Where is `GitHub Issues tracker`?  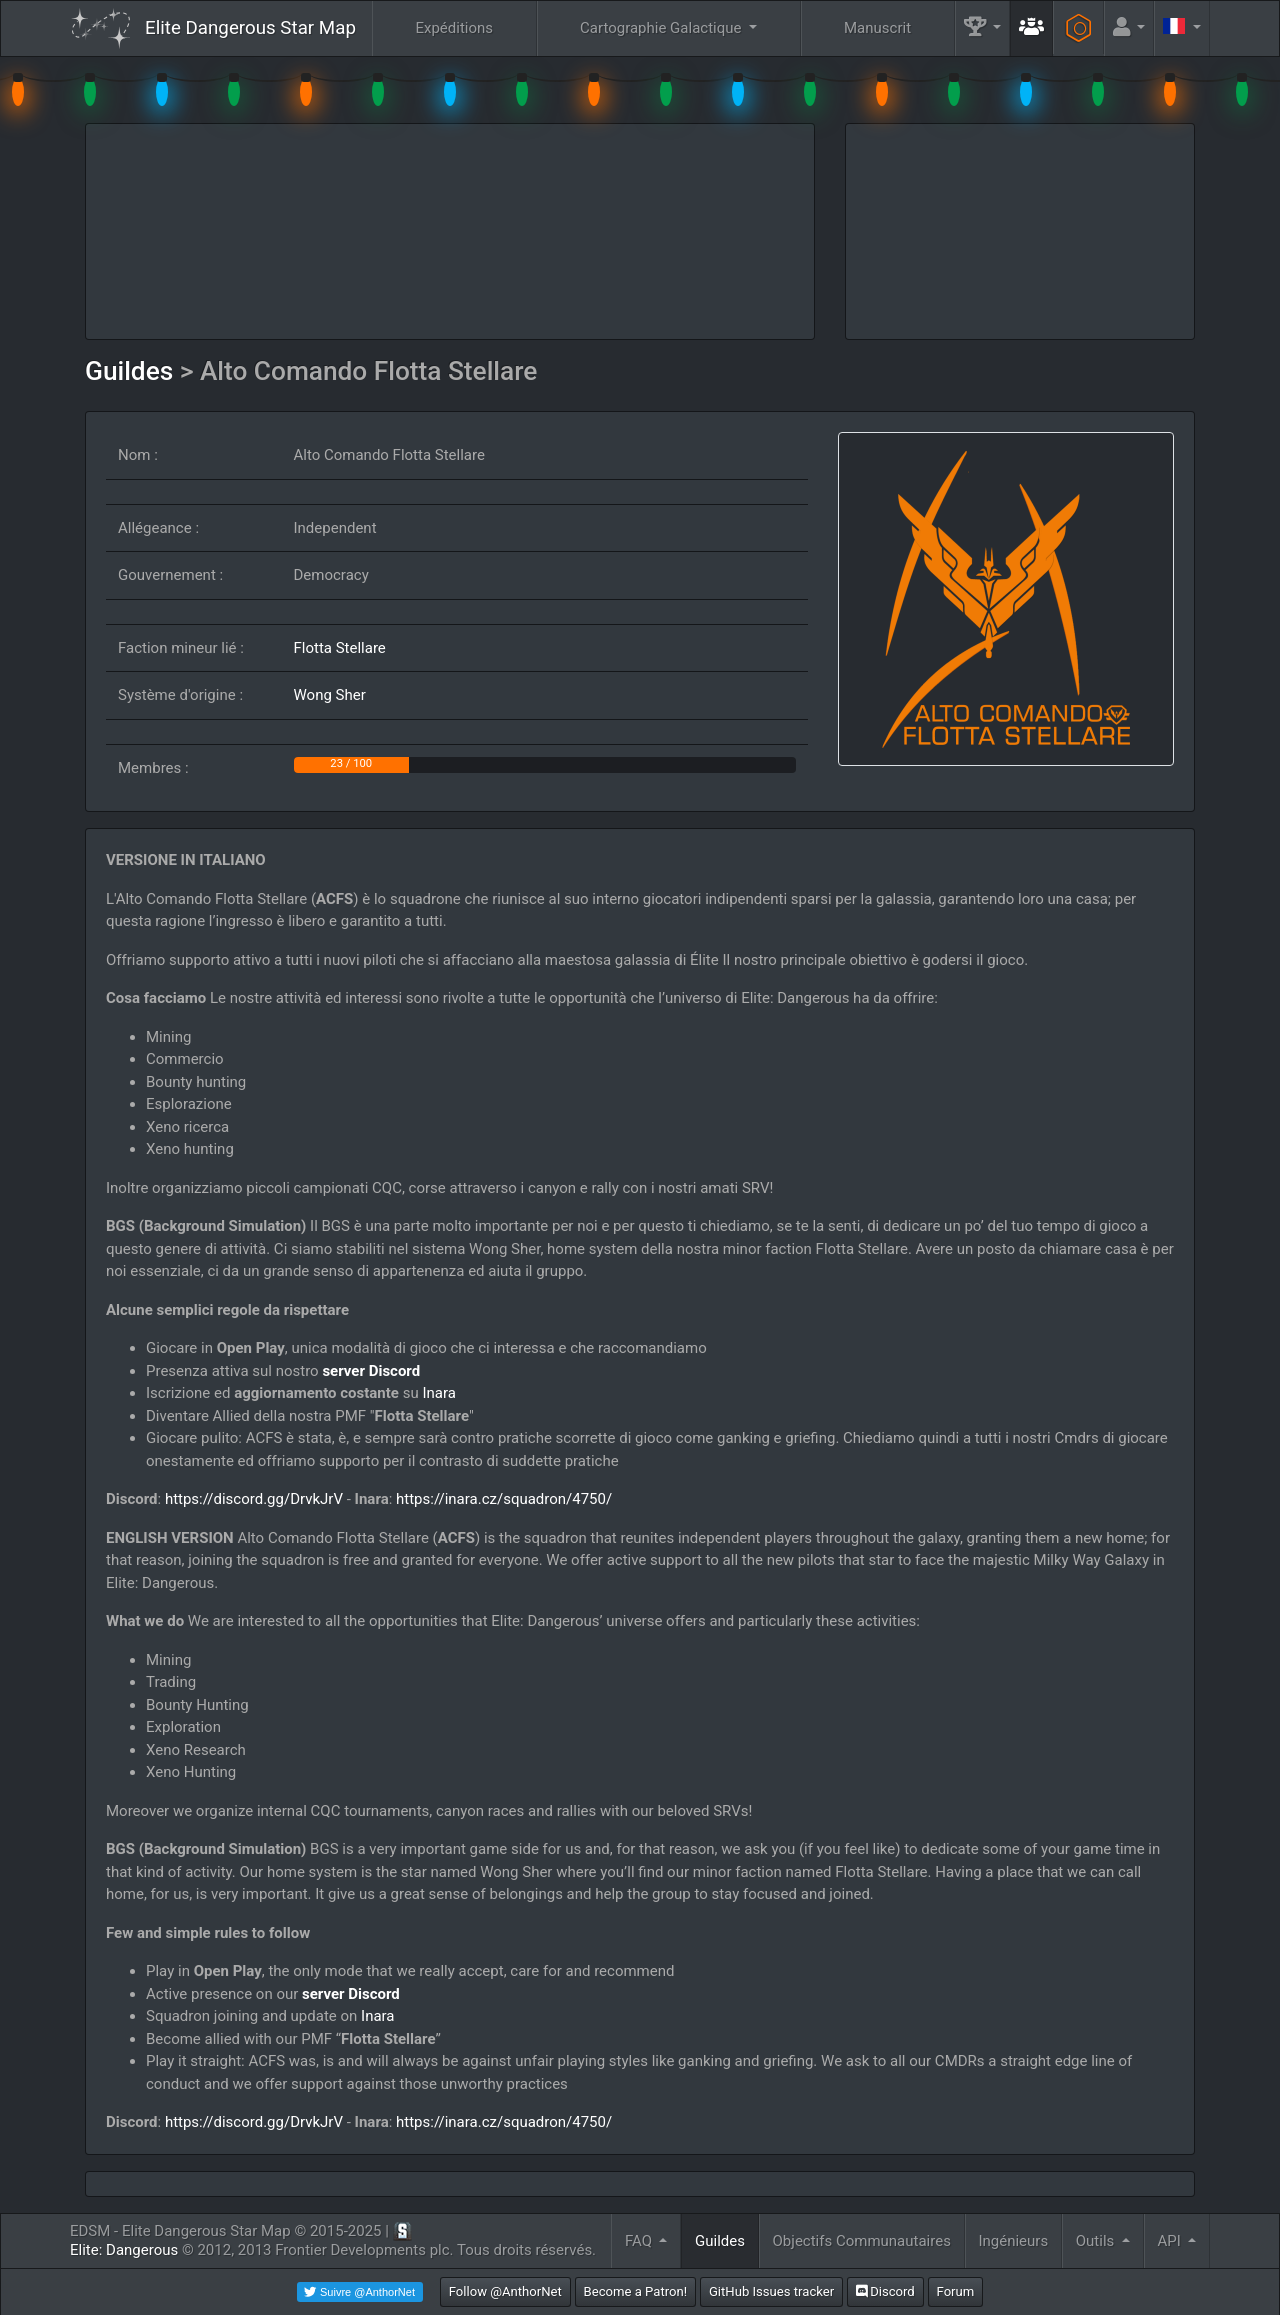 GitHub Issues tracker is located at coordinates (771, 2291).